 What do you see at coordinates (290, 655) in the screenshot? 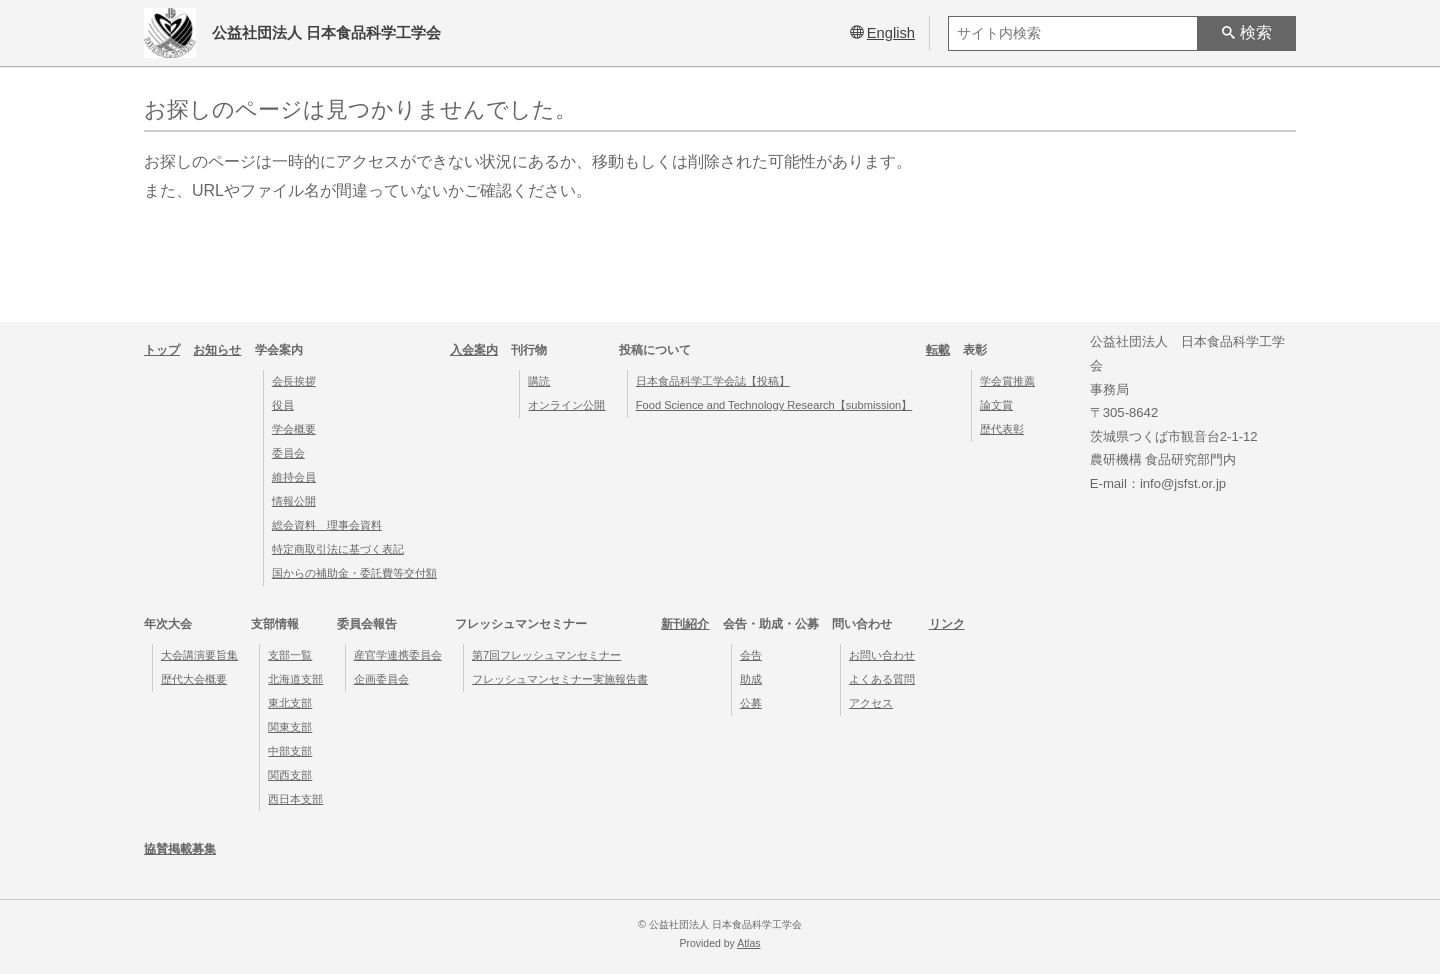
I see `支部一覧` at bounding box center [290, 655].